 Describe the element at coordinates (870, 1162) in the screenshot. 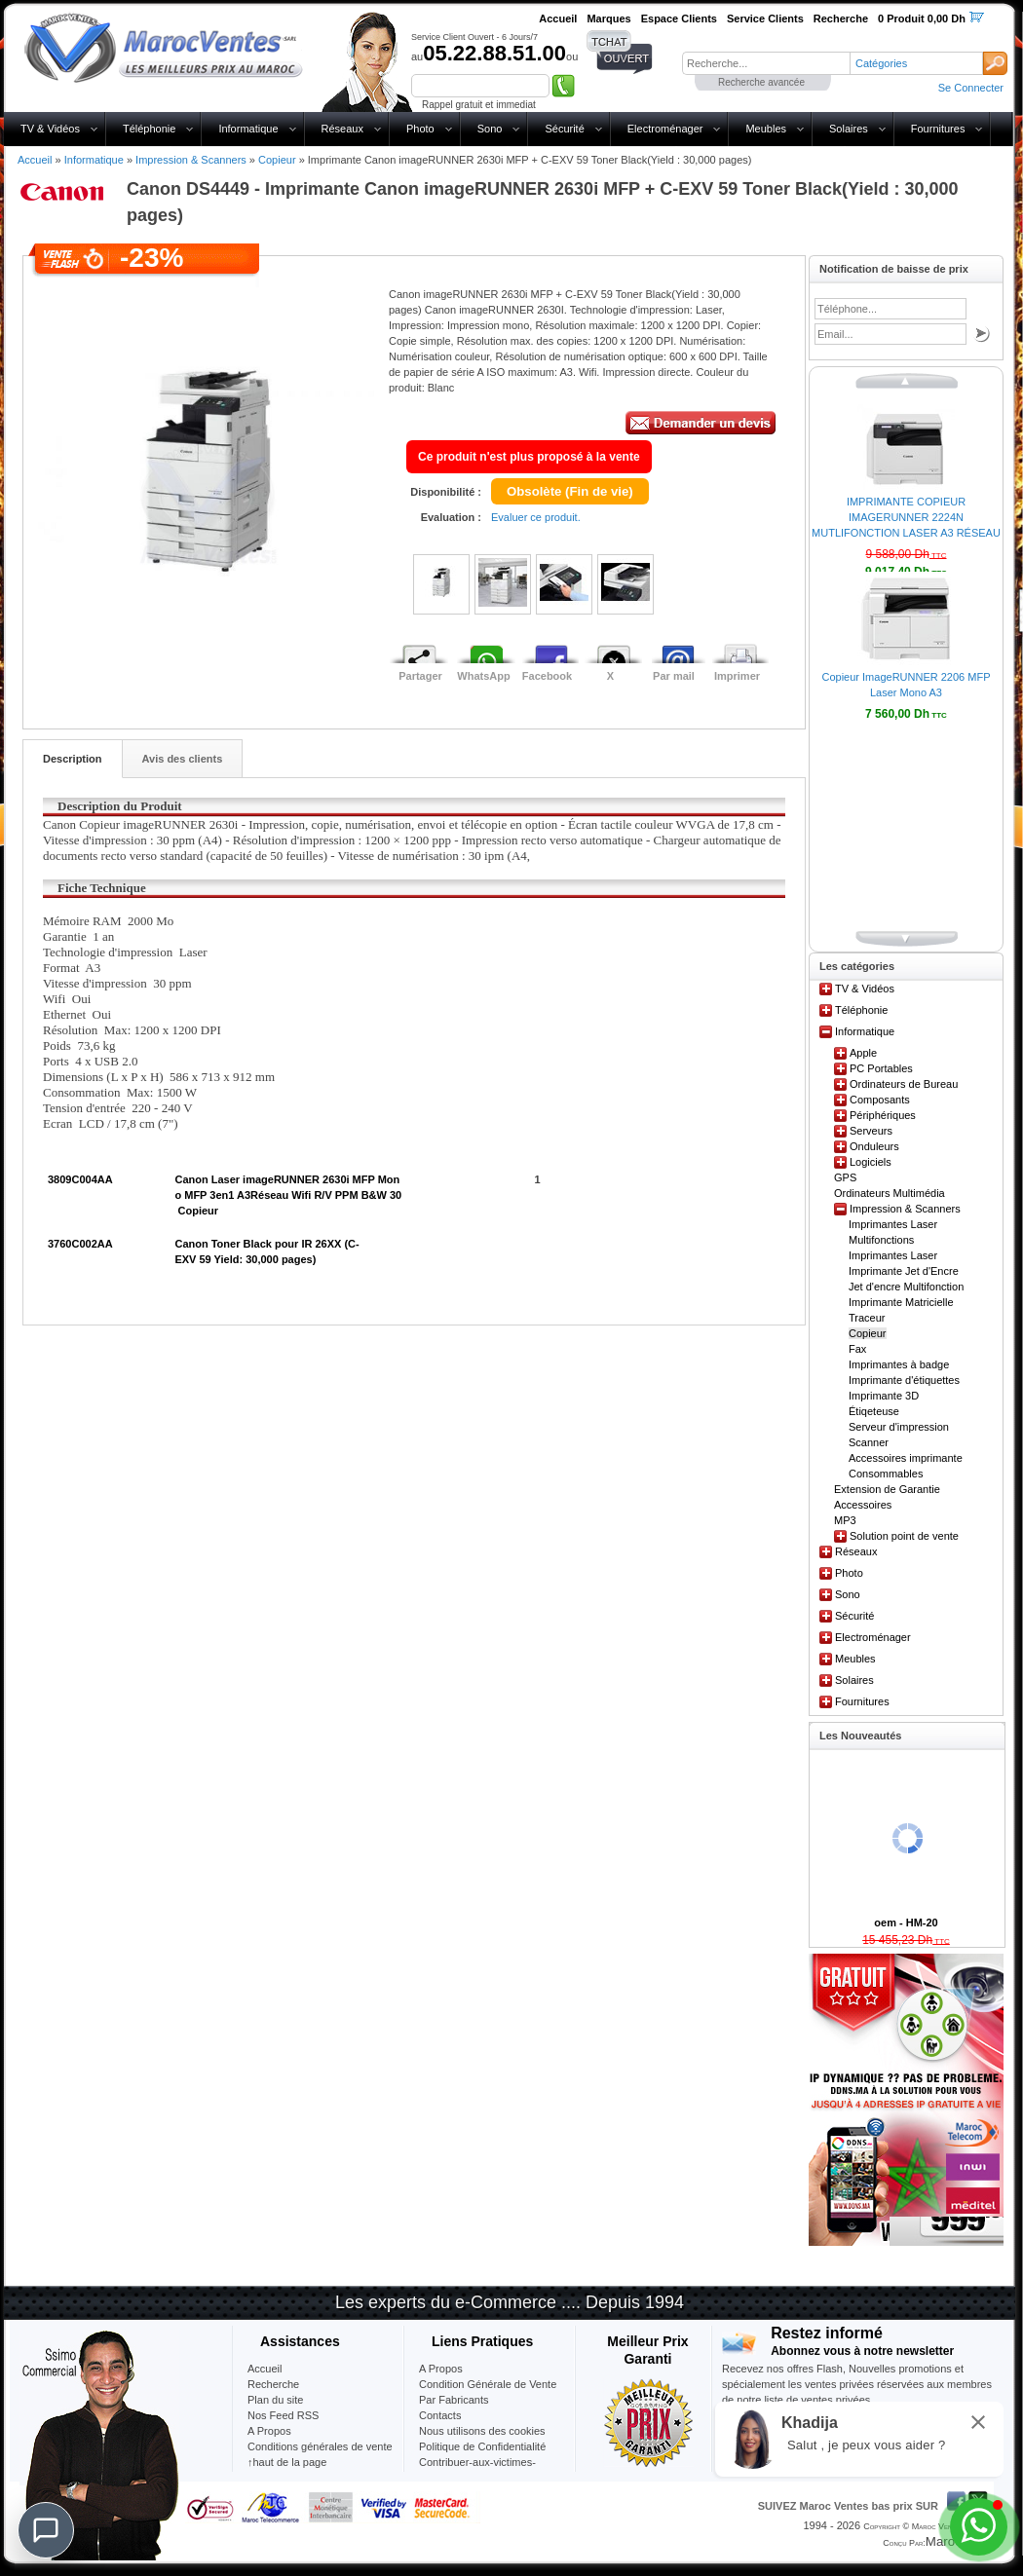

I see `Logiciels` at that location.